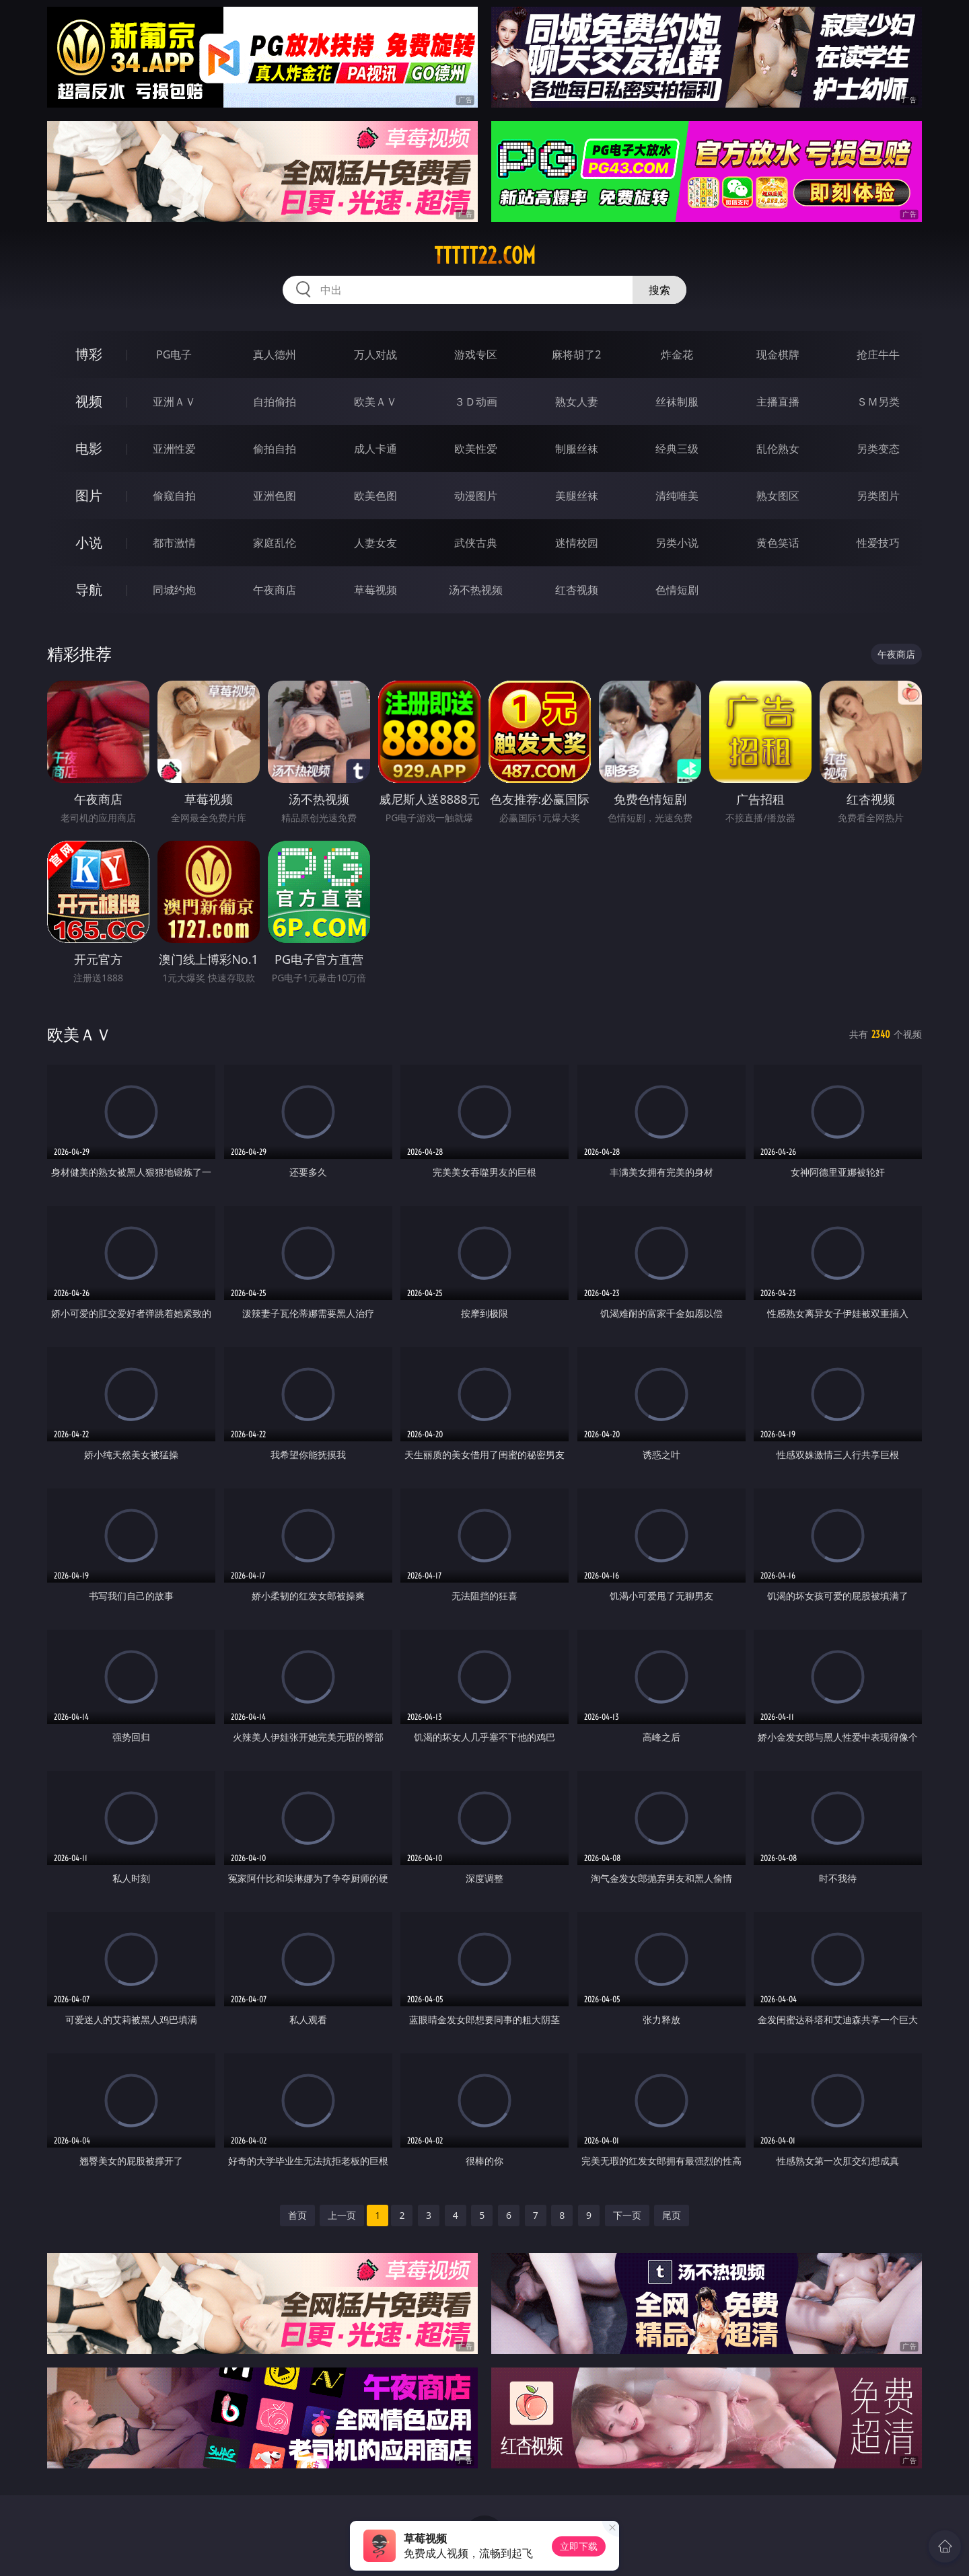 This screenshot has width=969, height=2576. What do you see at coordinates (777, 354) in the screenshot?
I see `现金棋牌` at bounding box center [777, 354].